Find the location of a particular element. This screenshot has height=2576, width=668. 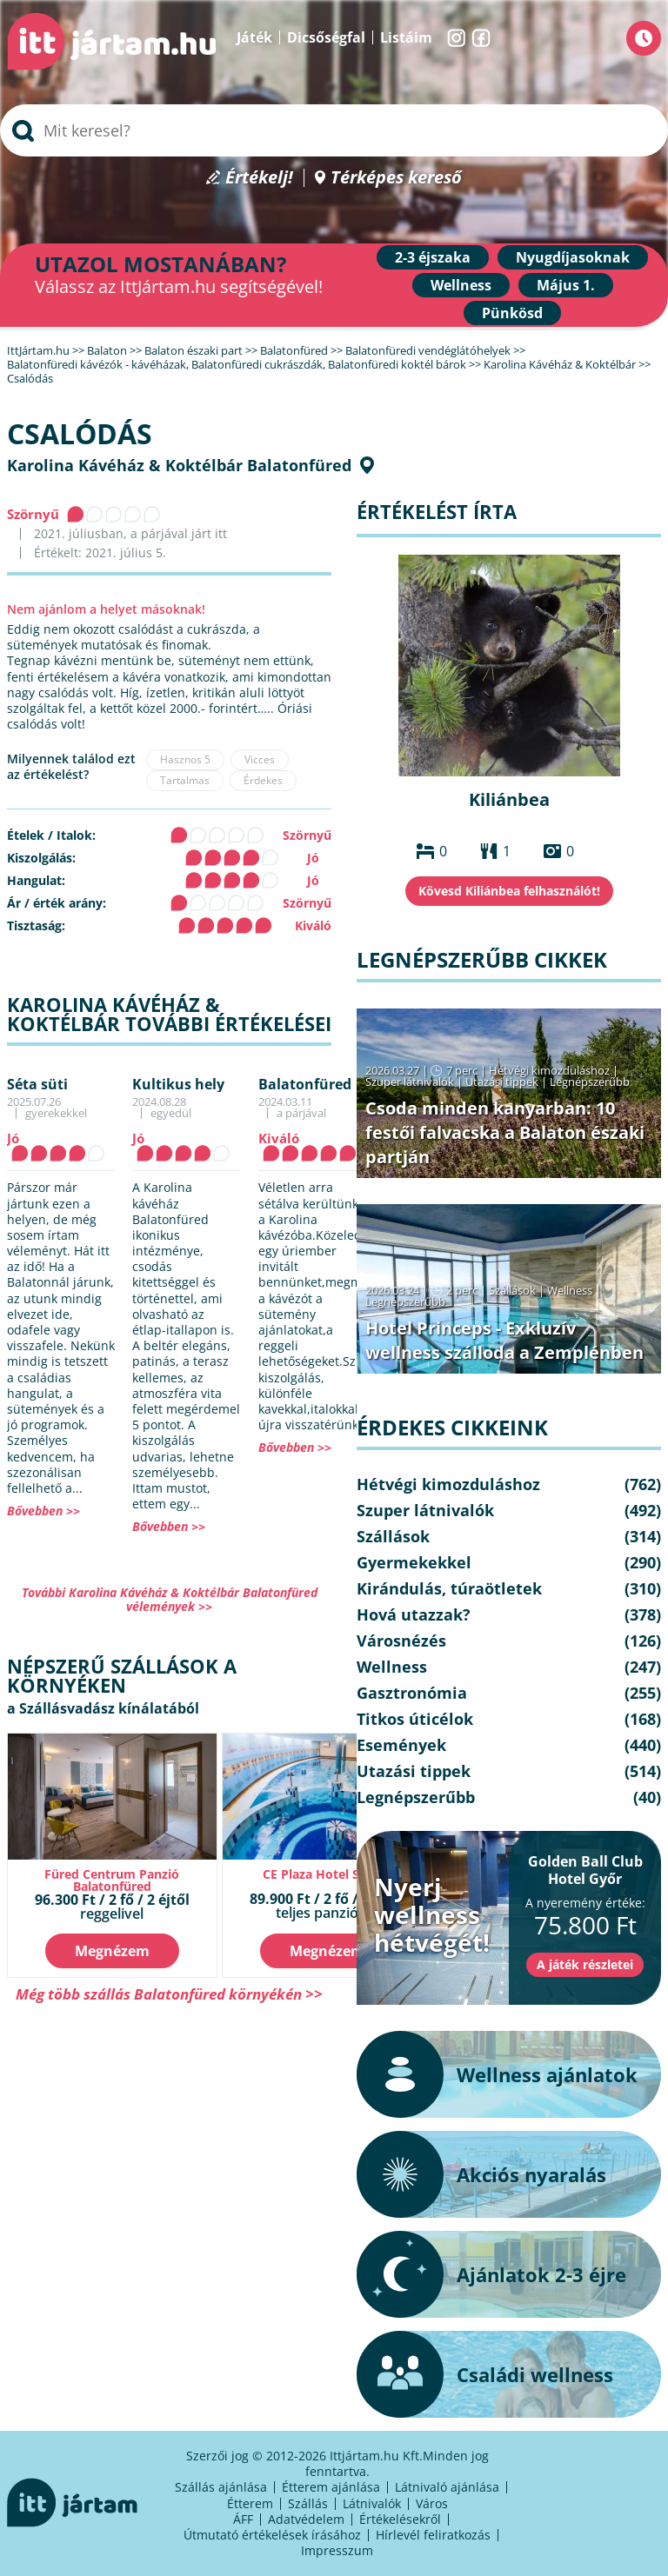

Nyugdíjasoknak is located at coordinates (573, 257).